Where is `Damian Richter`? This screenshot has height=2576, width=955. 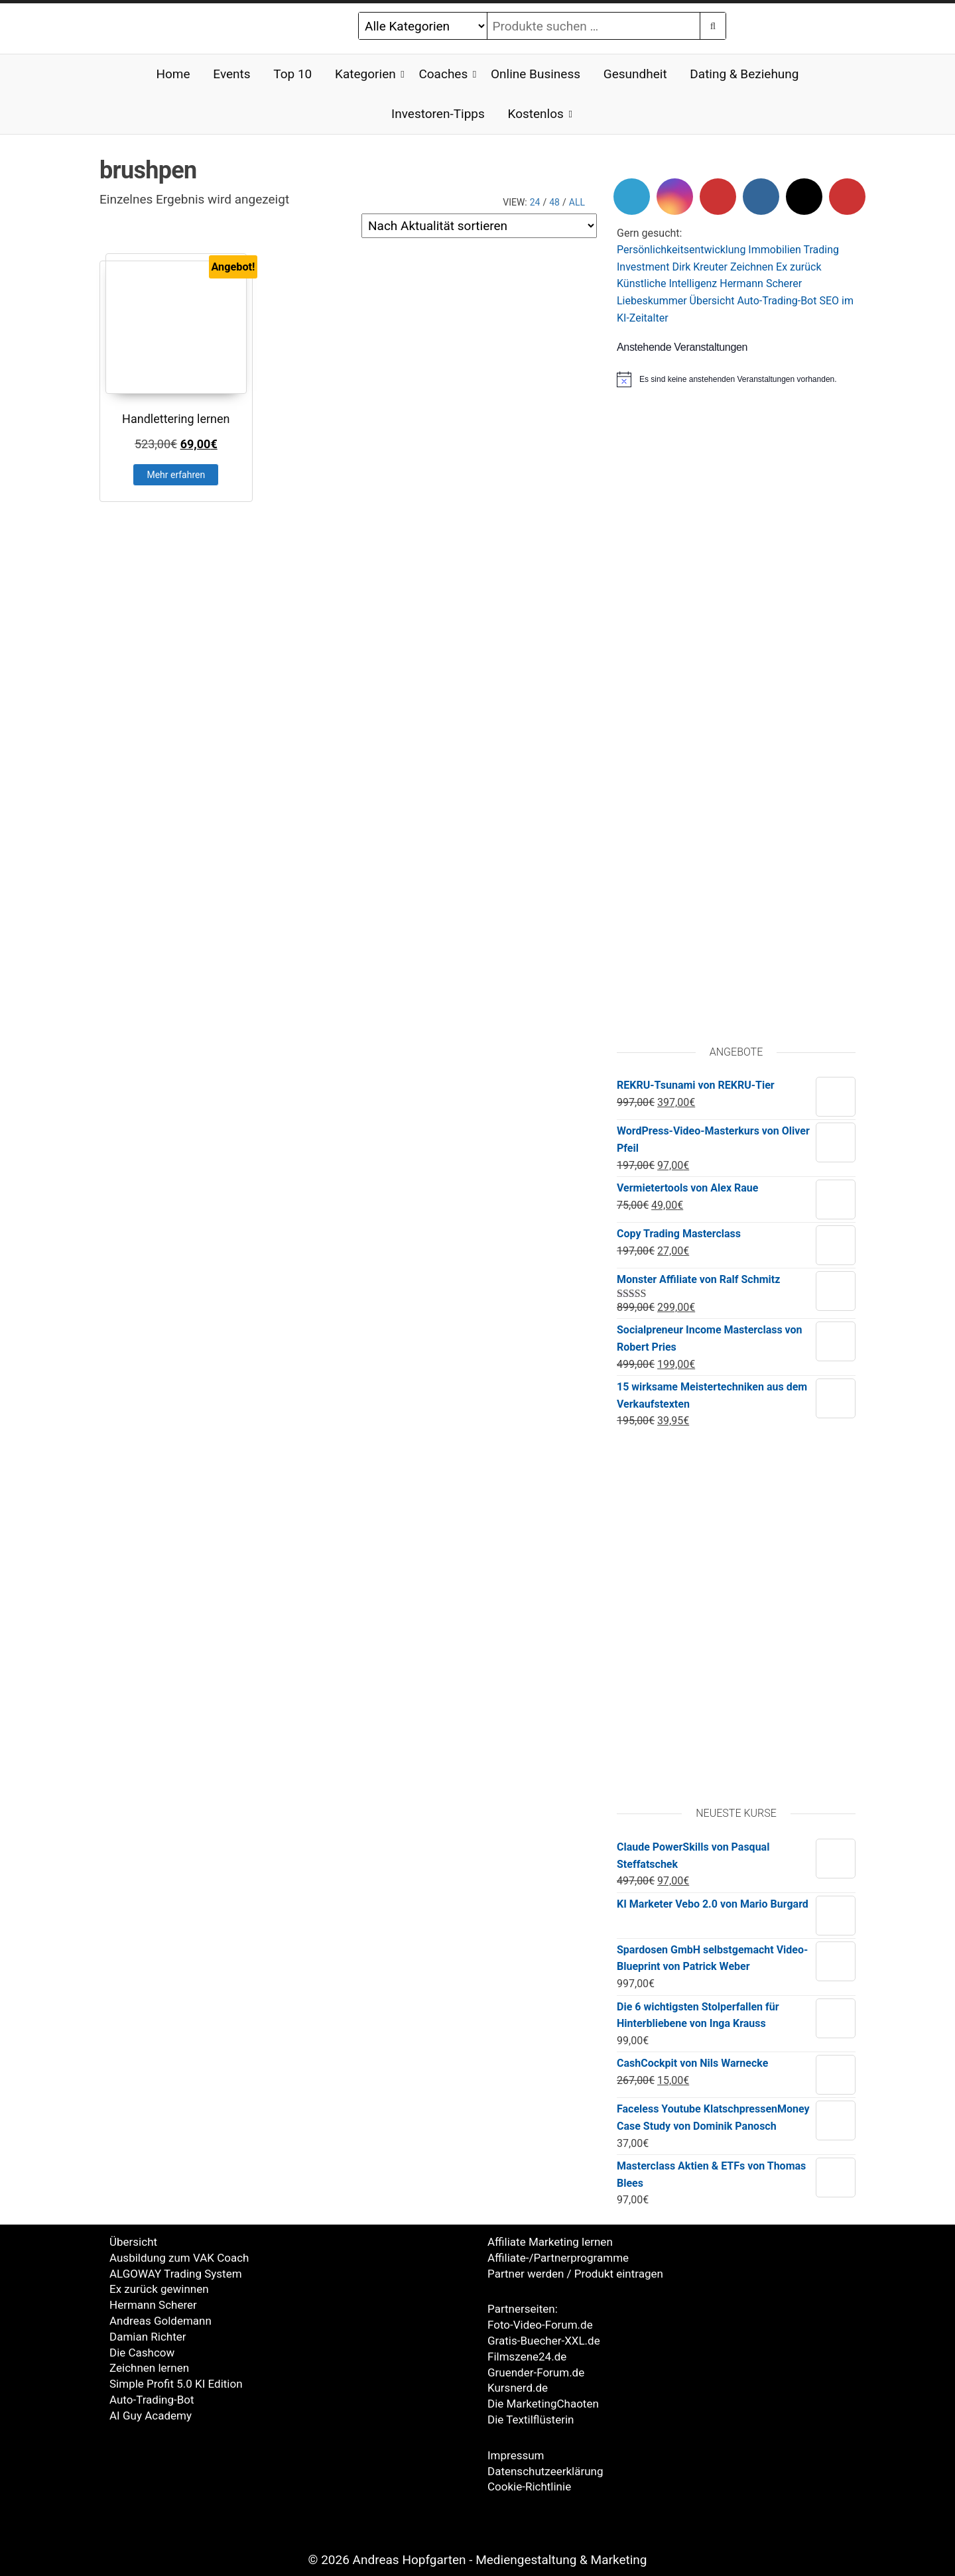 Damian Richter is located at coordinates (147, 2336).